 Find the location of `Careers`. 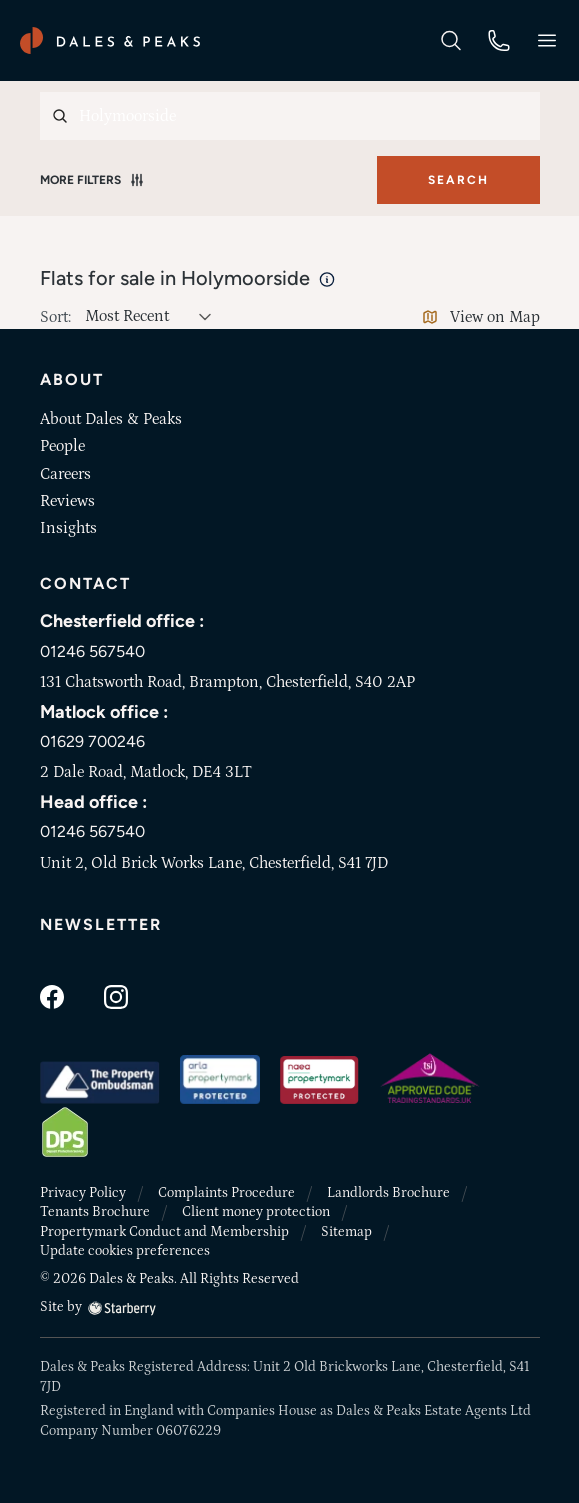

Careers is located at coordinates (65, 474).